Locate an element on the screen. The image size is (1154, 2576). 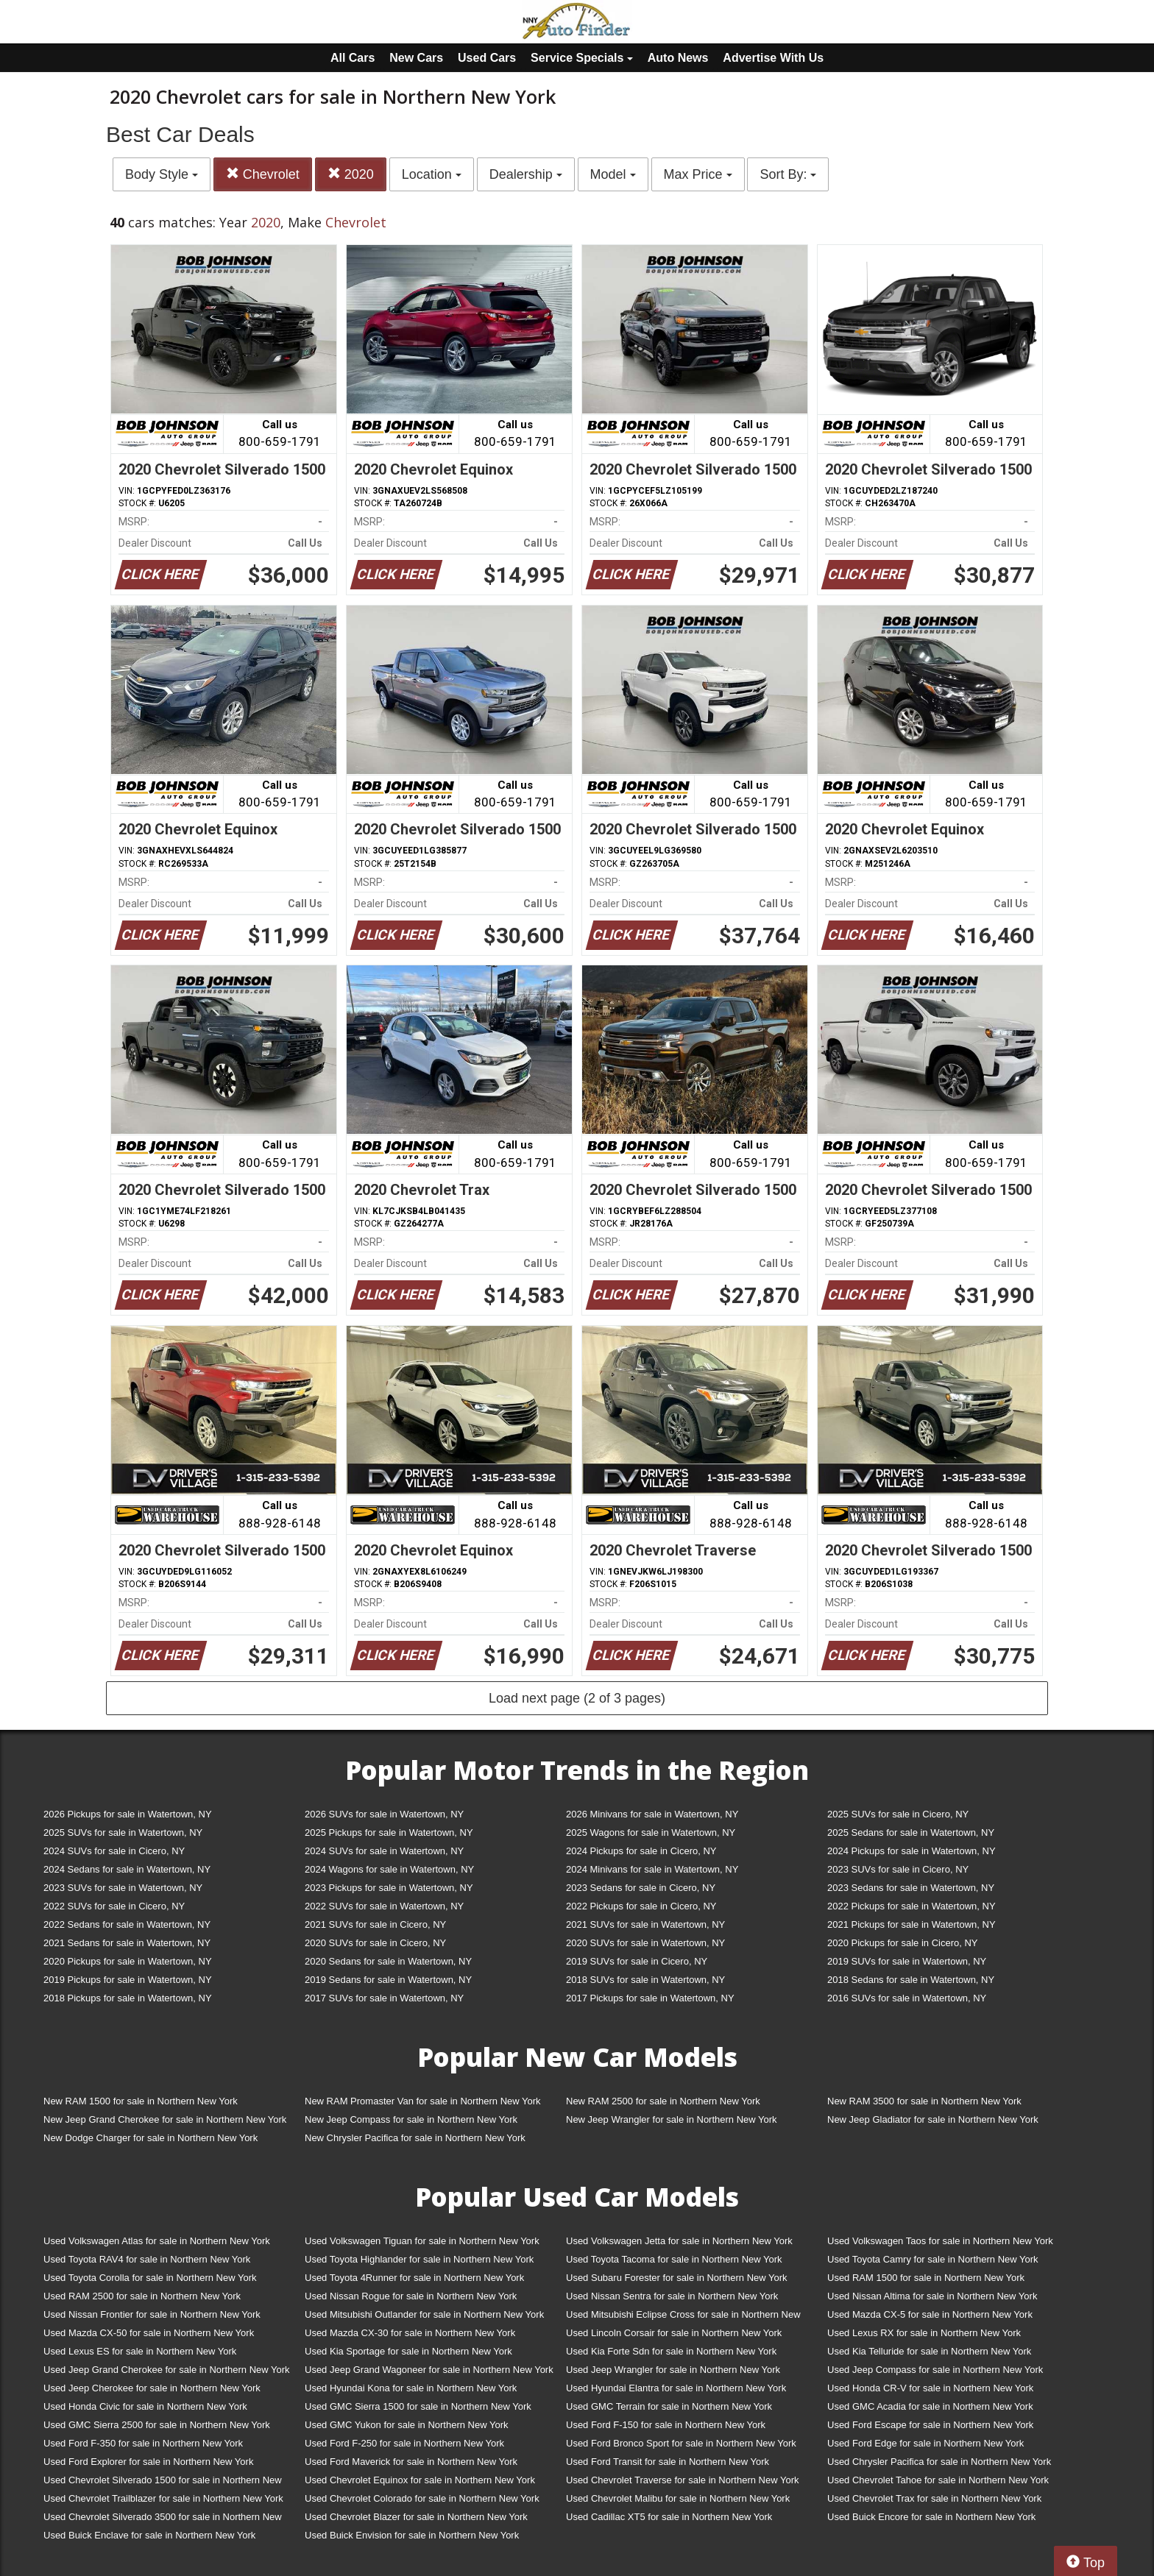
Used Honda Civic for sale in Northern New York is located at coordinates (145, 2406).